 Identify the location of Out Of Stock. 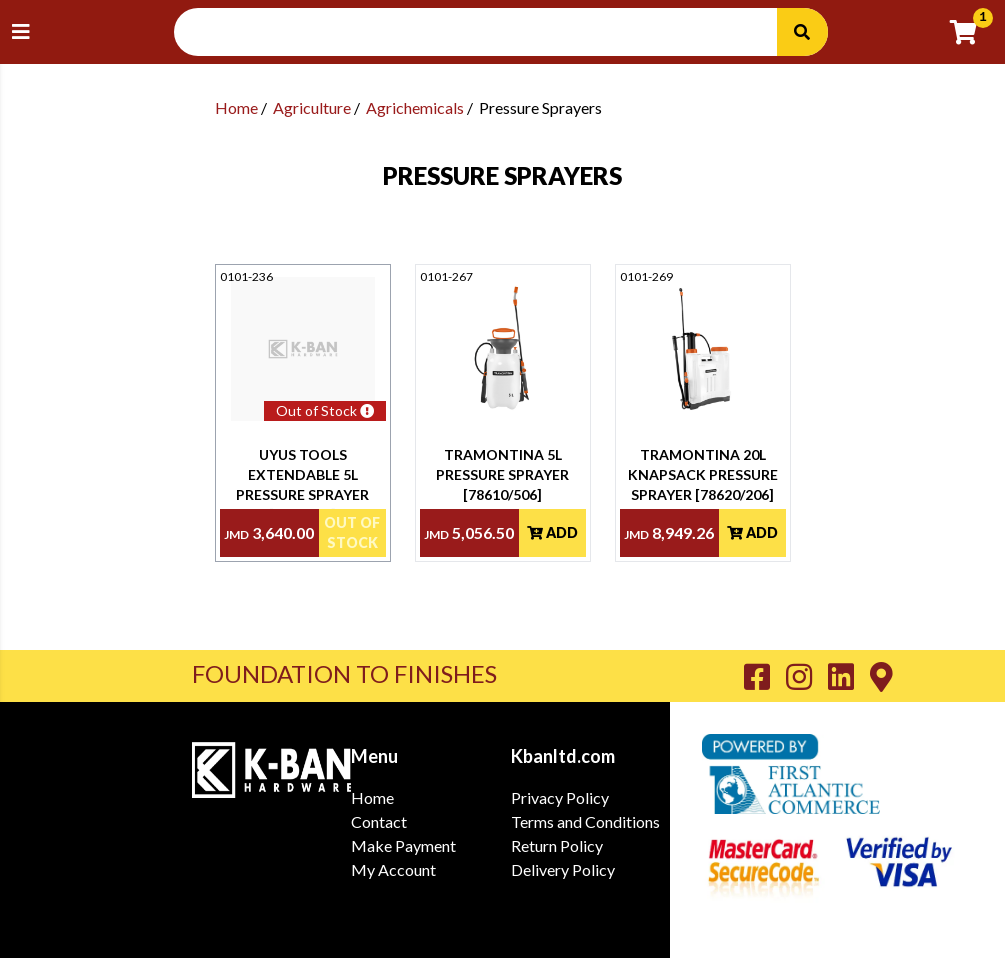
(352, 532).